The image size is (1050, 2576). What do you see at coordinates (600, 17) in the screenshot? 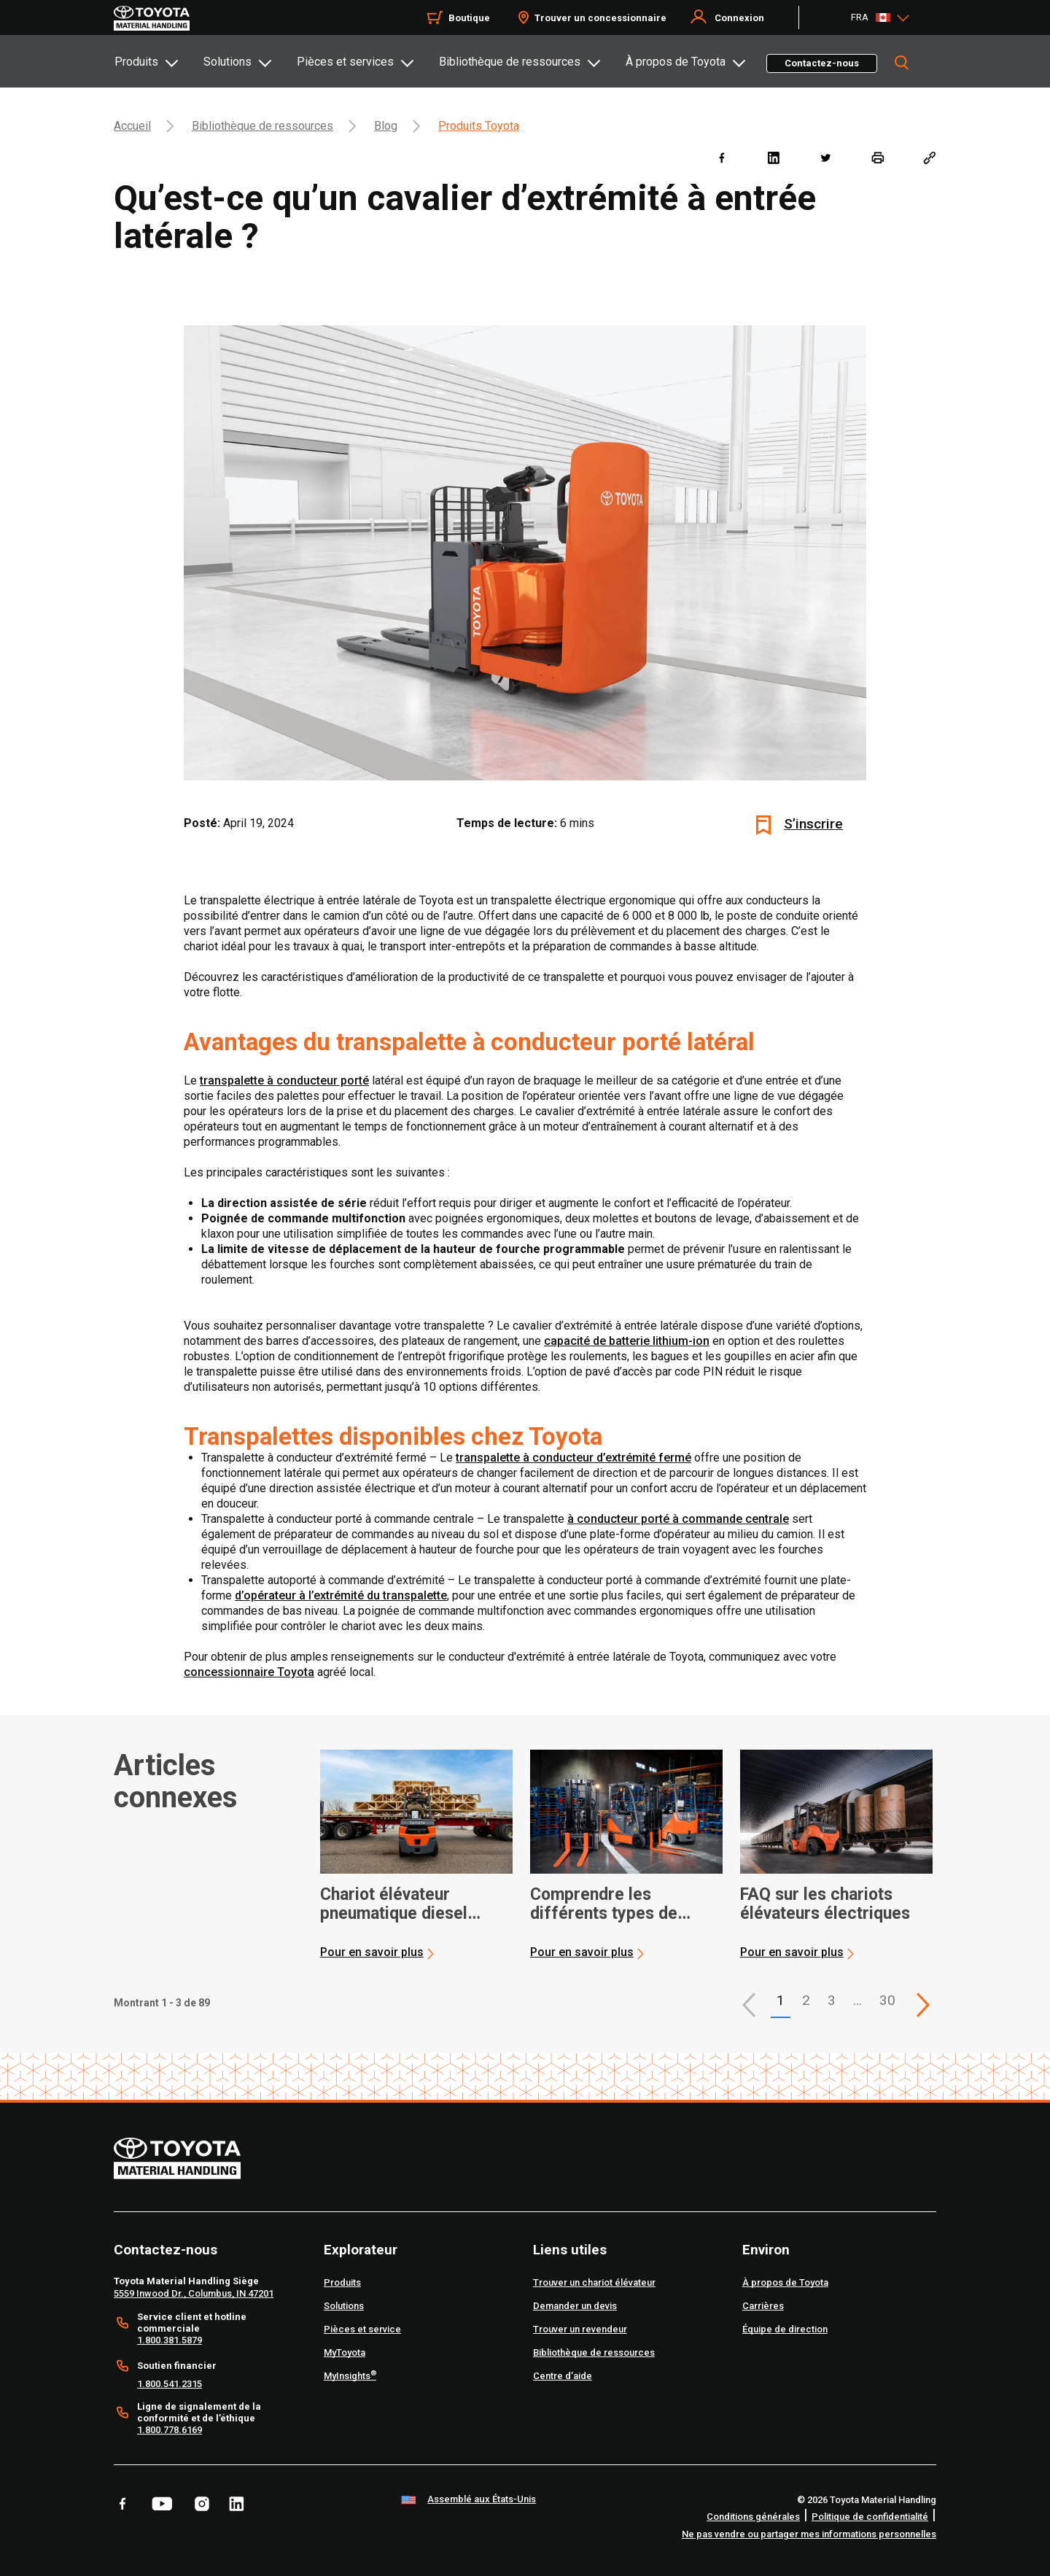
I see `Trouver un concessionnaire` at bounding box center [600, 17].